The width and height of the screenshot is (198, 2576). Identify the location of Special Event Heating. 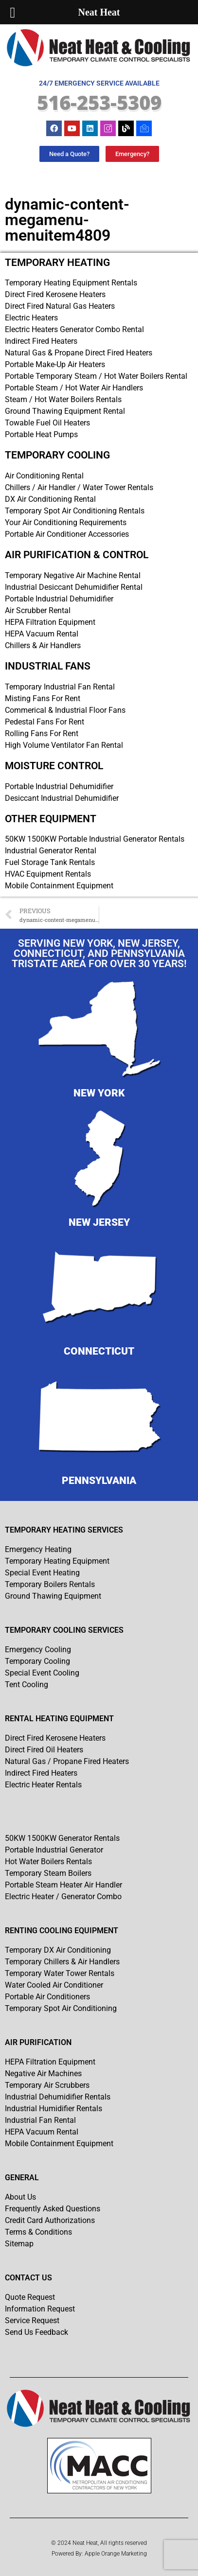
(42, 1572).